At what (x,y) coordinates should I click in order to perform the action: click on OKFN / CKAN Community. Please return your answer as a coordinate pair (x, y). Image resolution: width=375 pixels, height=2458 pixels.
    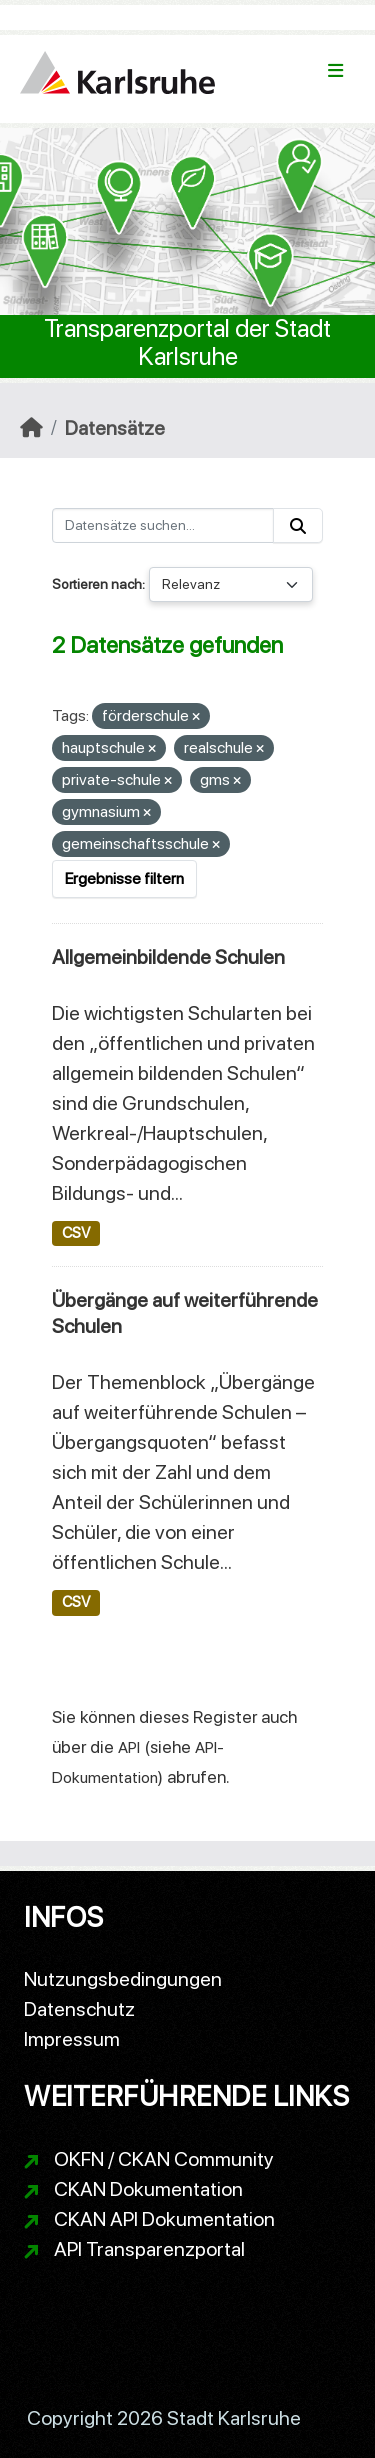
    Looking at the image, I should click on (164, 2159).